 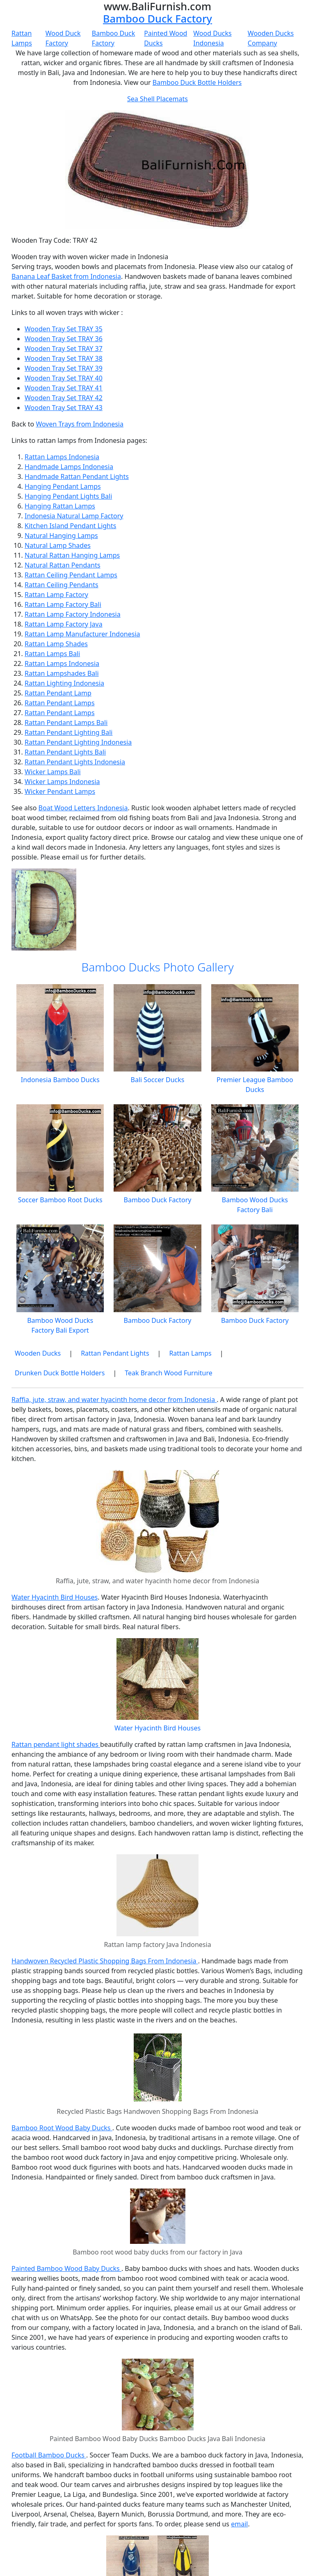 What do you see at coordinates (60, 506) in the screenshot?
I see `Hanging Rattan Lamps` at bounding box center [60, 506].